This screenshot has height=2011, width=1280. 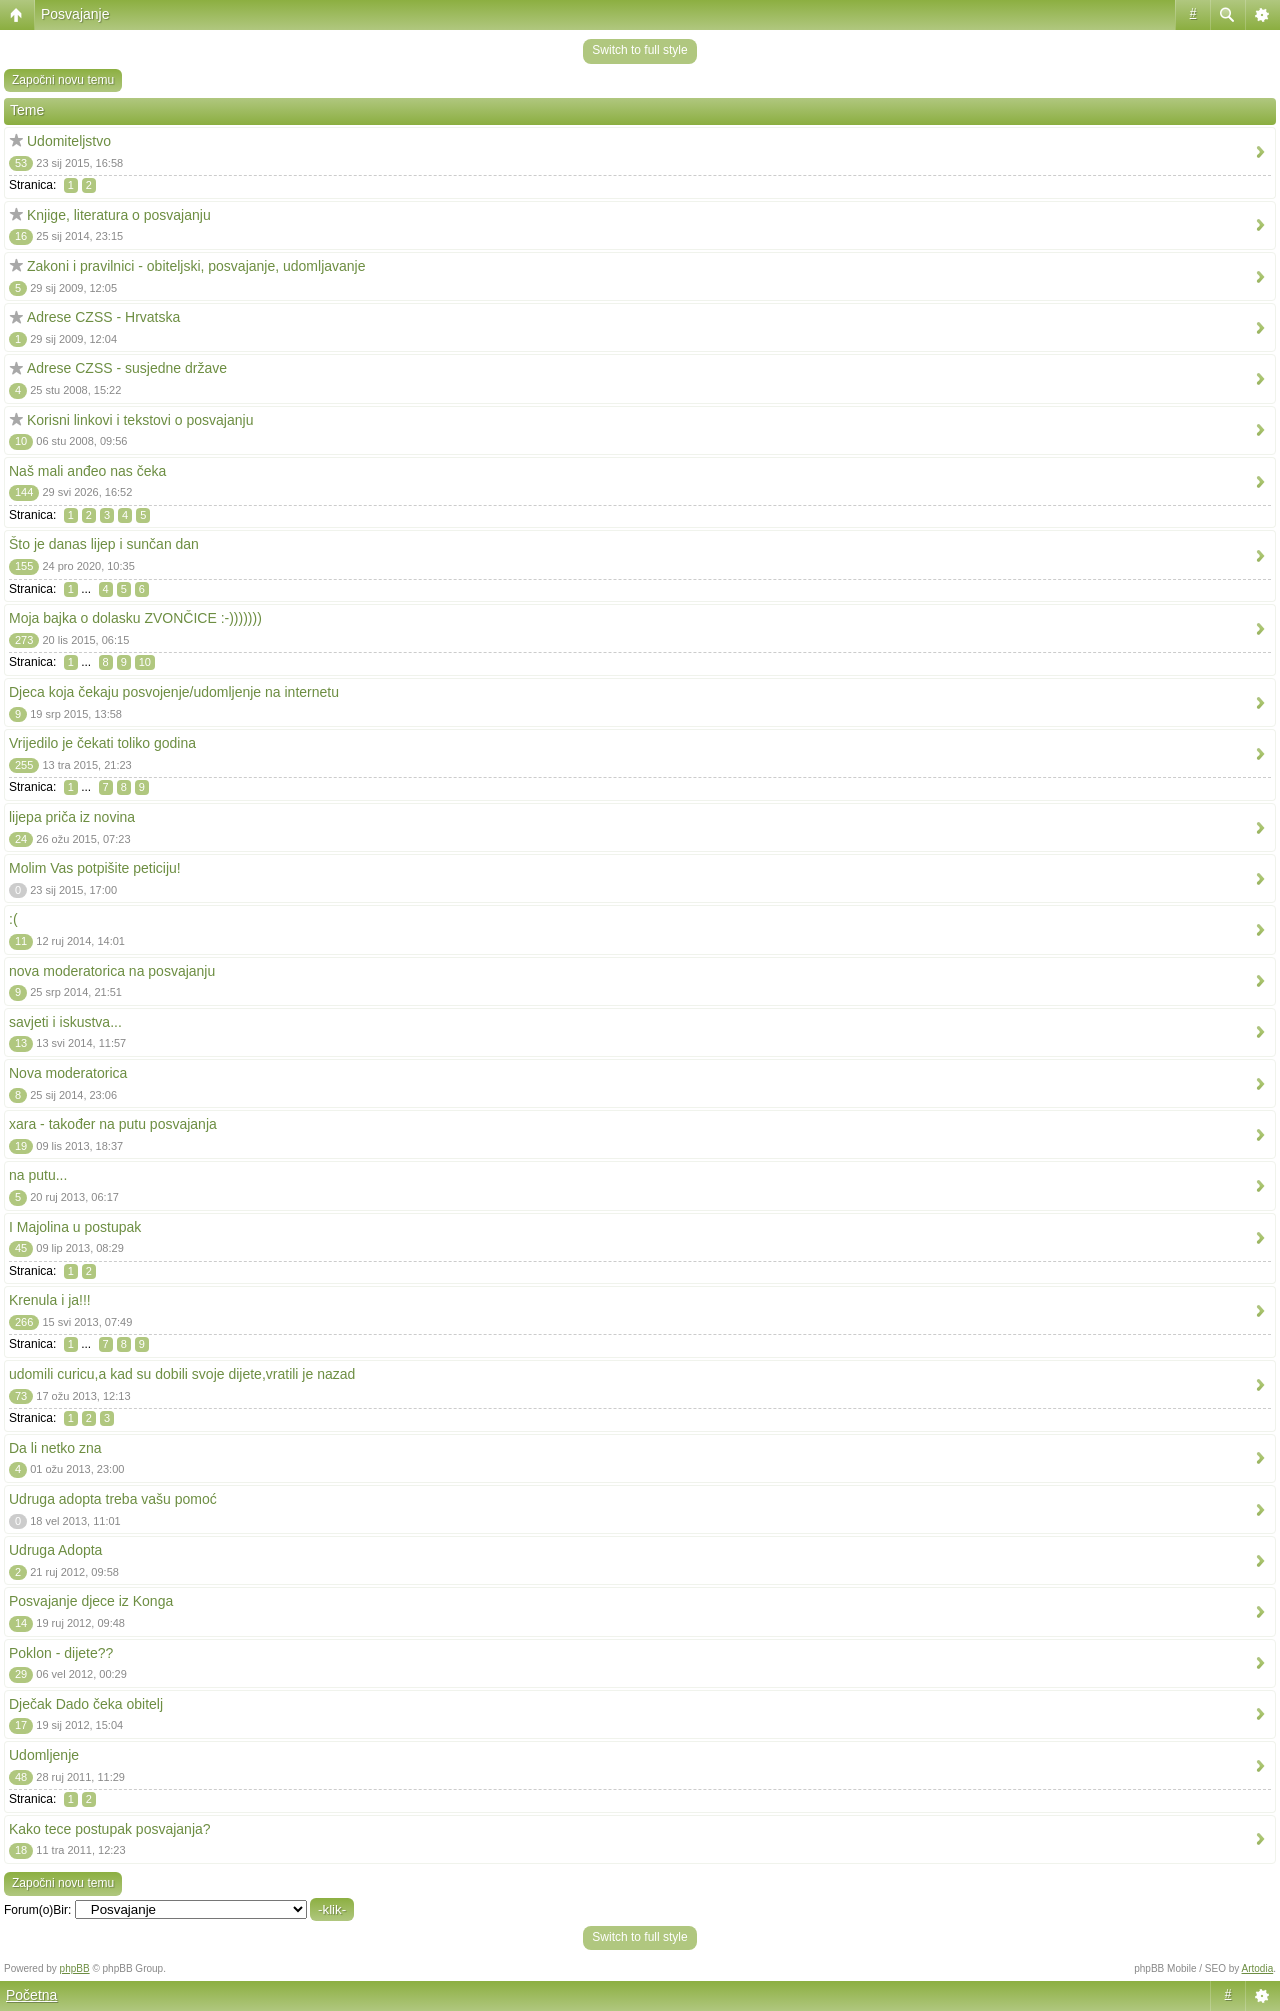 I want to click on Artodia, so click(x=1258, y=1968).